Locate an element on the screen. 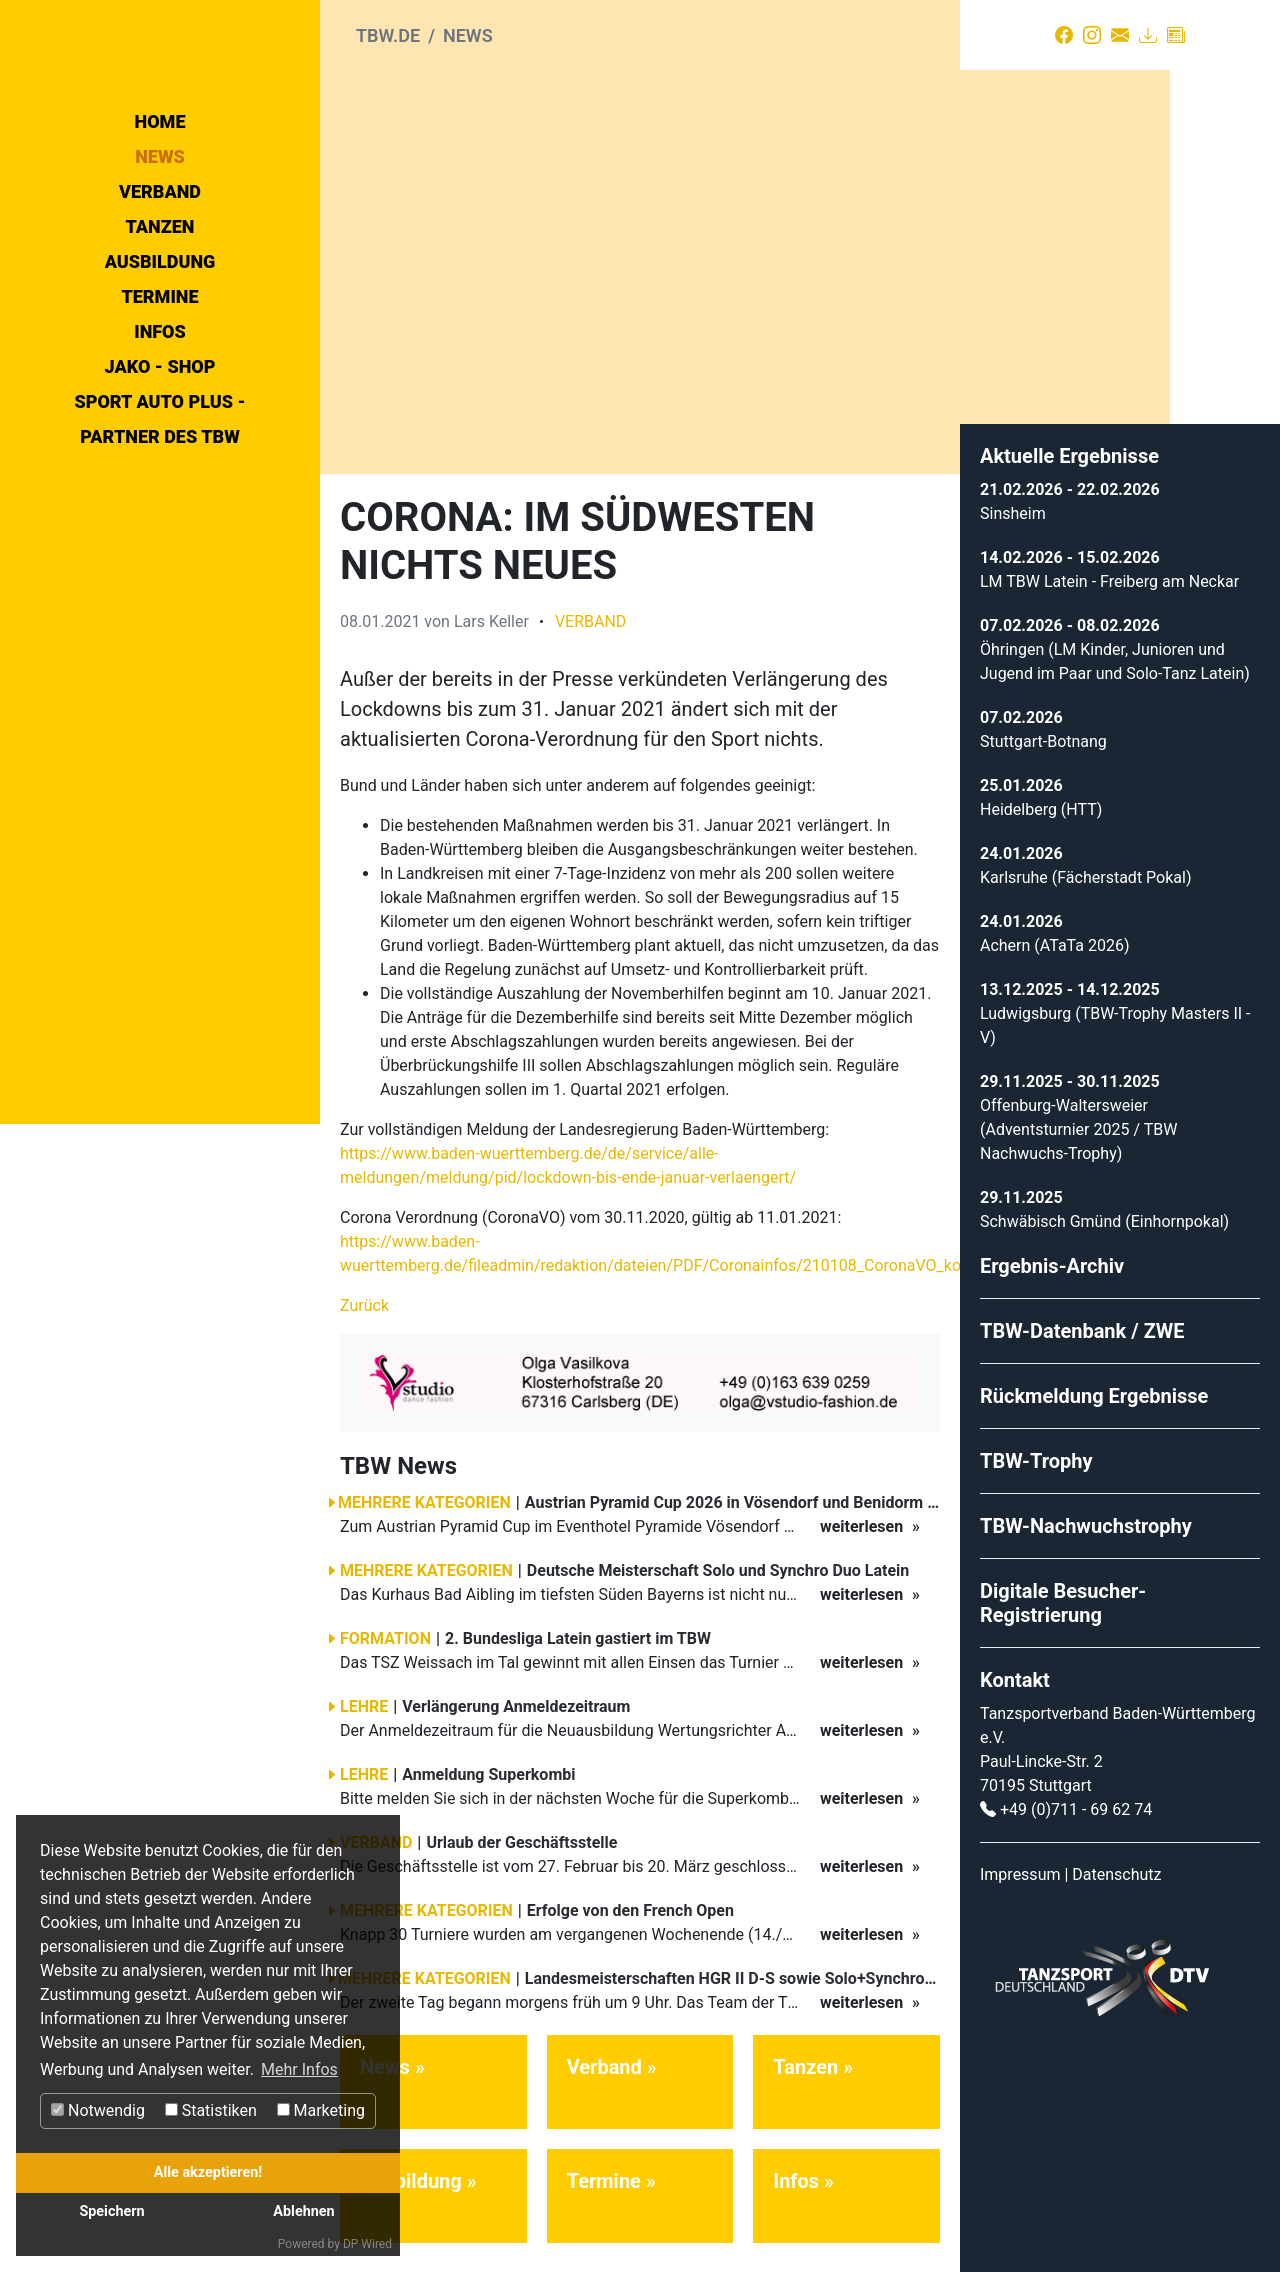  Schwäbisch Gmünd (Einhornpokal) is located at coordinates (1104, 1210).